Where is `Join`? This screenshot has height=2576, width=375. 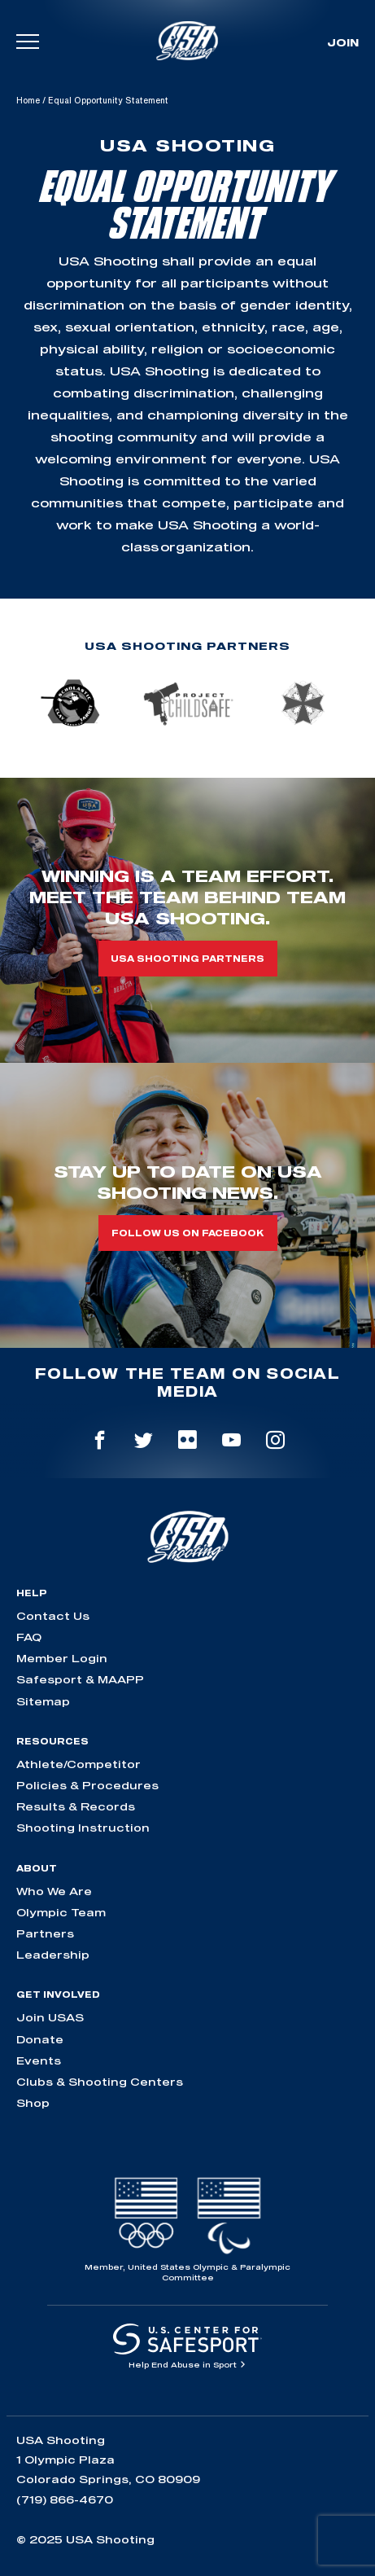 Join is located at coordinates (343, 42).